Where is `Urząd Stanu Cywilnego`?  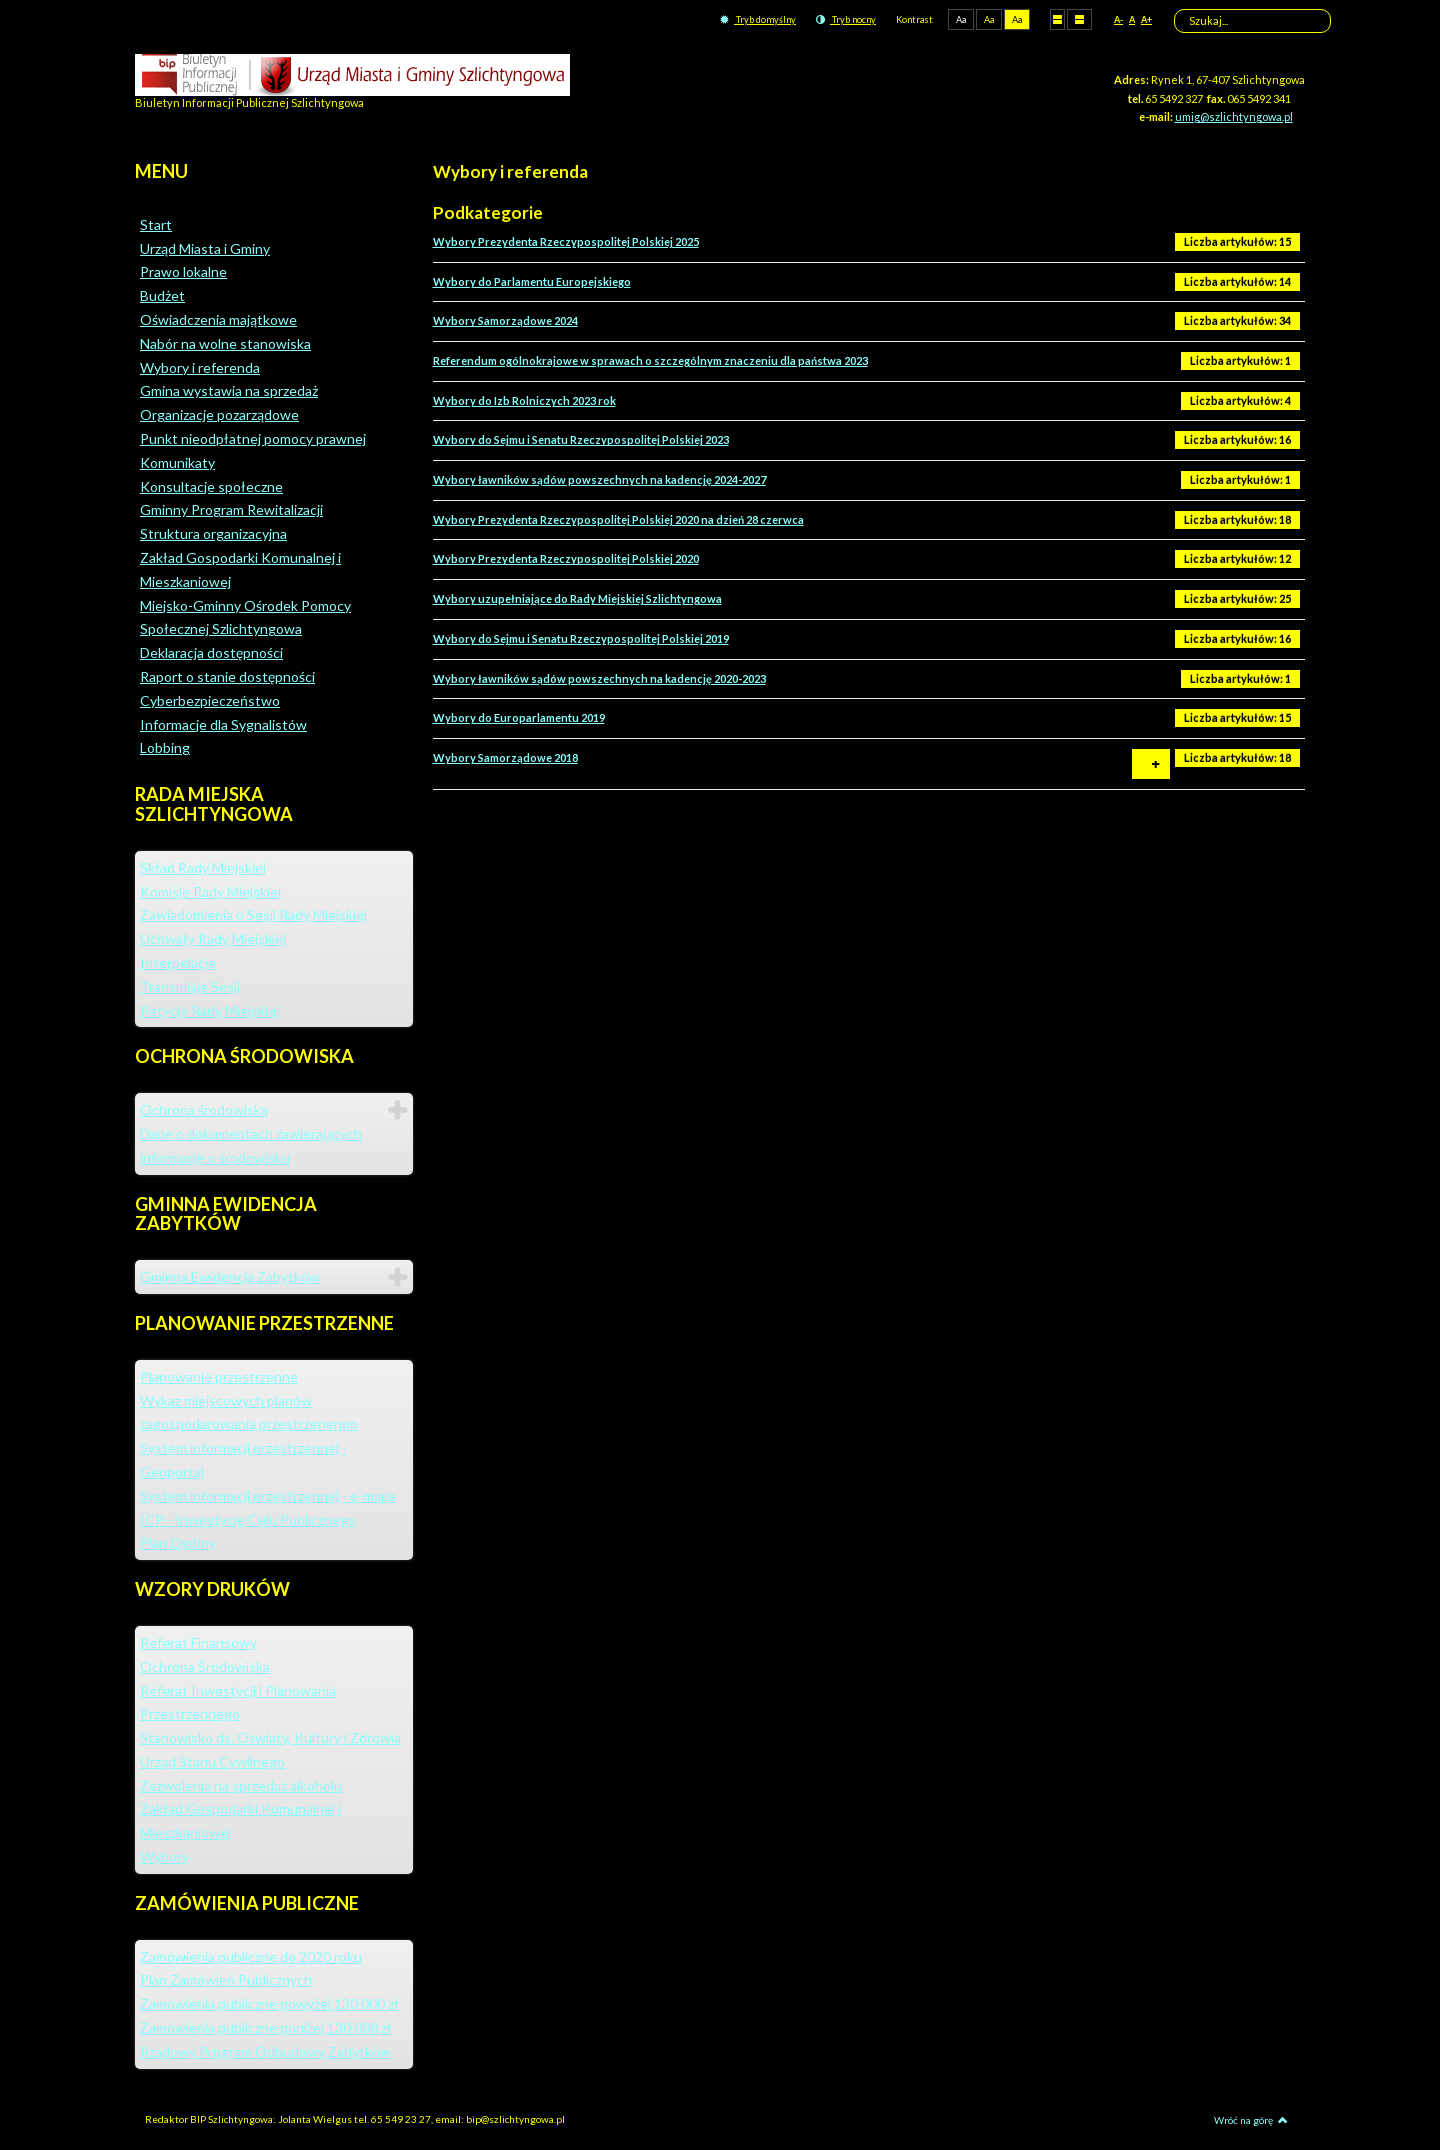
Urząd Stanu Cywilnego is located at coordinates (212, 1761).